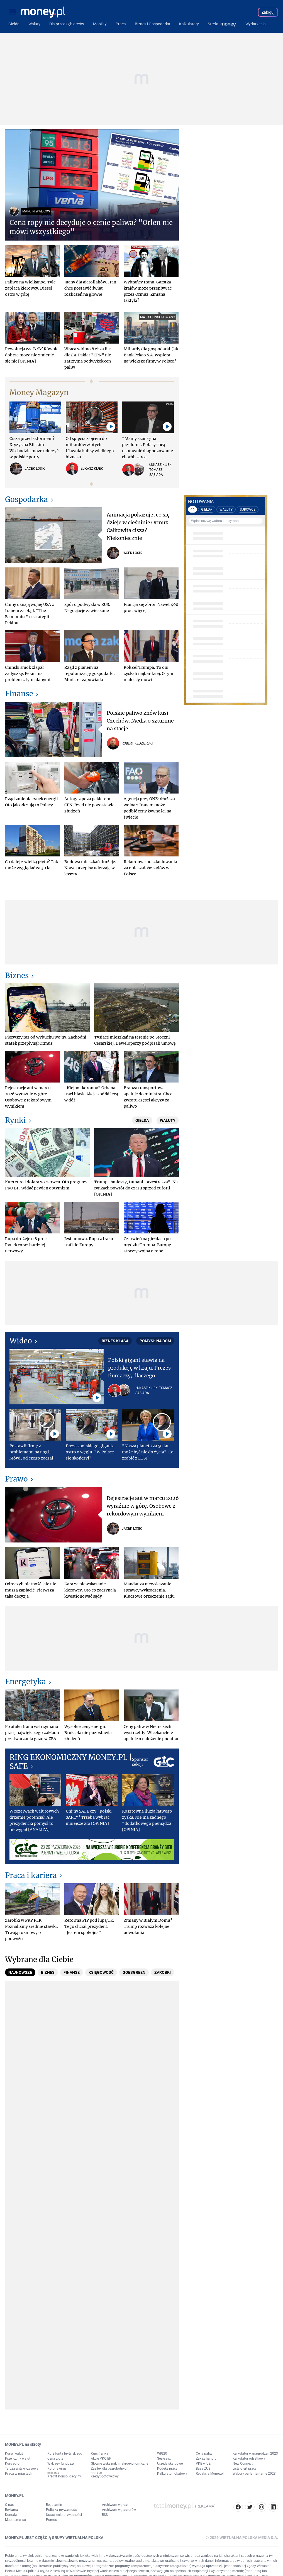 The width and height of the screenshot is (283, 2576). I want to click on Redakcja Money.pl, so click(210, 2473).